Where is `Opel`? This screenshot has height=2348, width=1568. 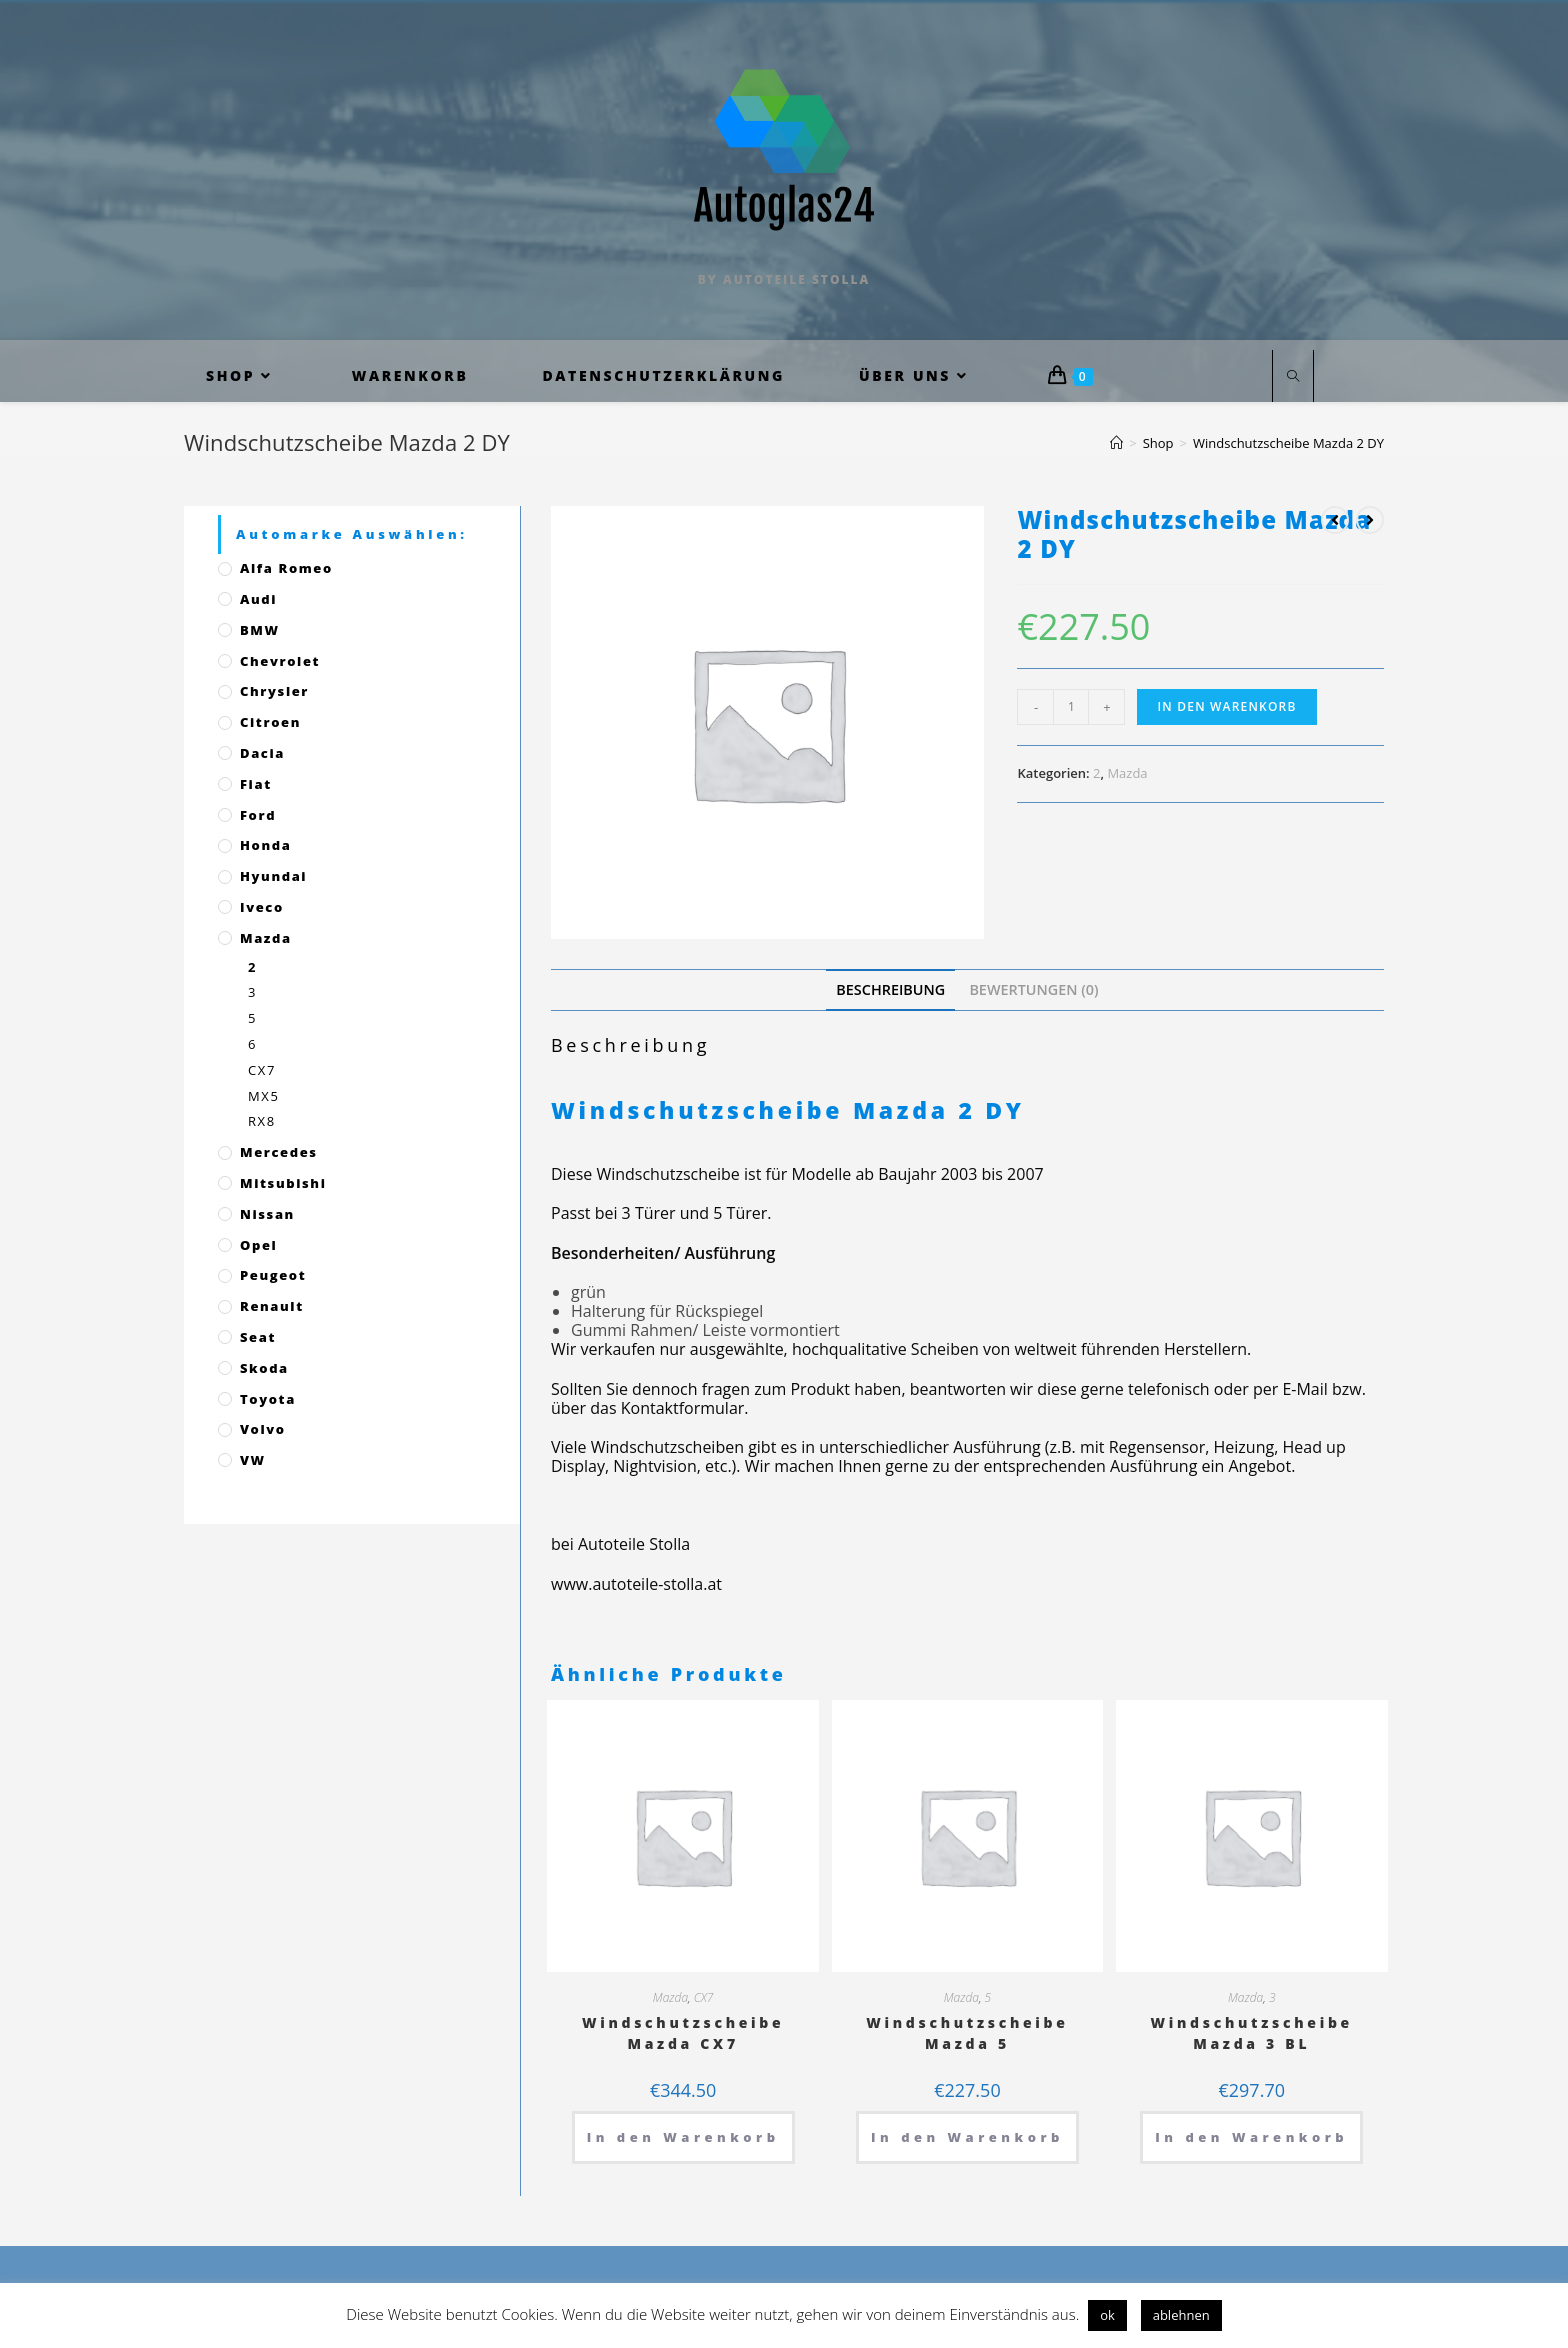 Opel is located at coordinates (258, 1245).